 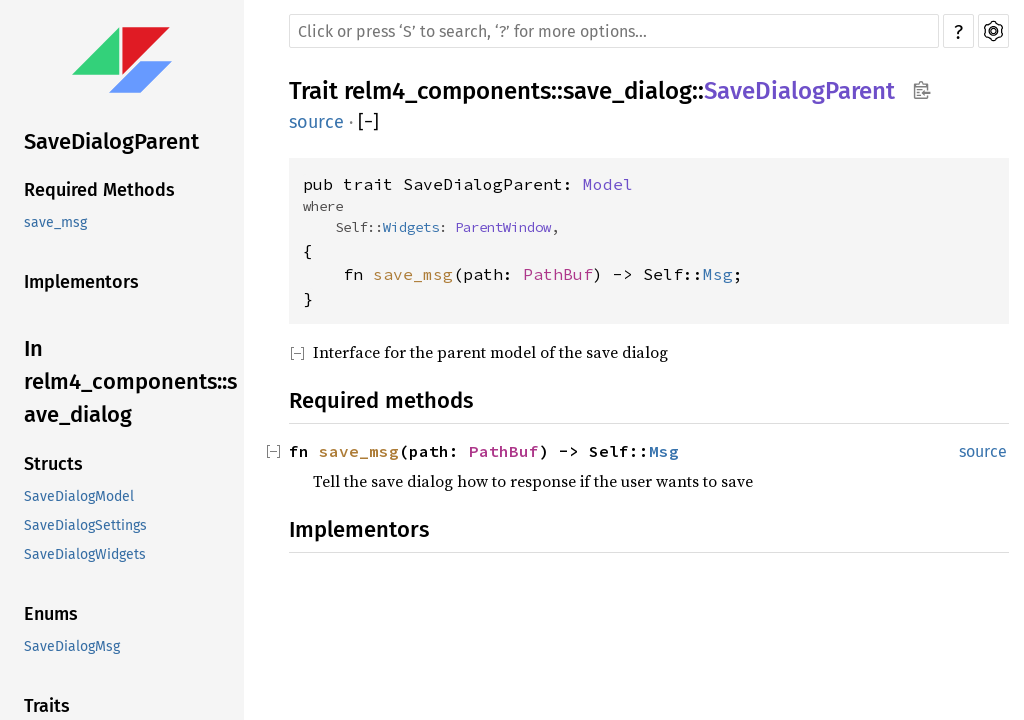 I want to click on Msg, so click(x=718, y=274).